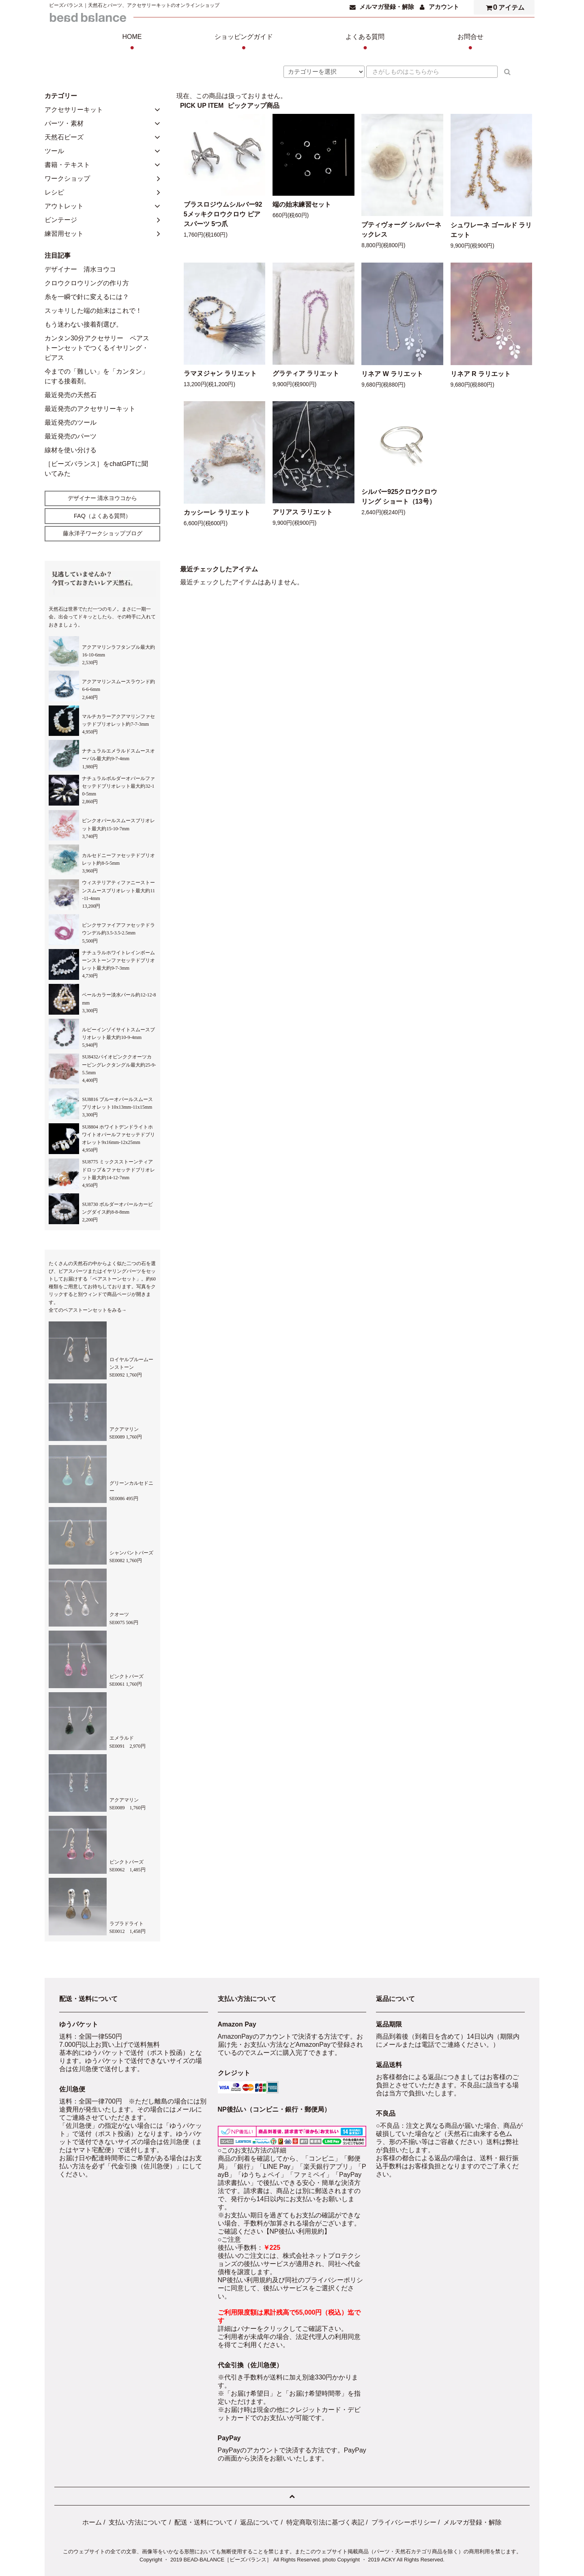  I want to click on 返品について, so click(259, 2522).